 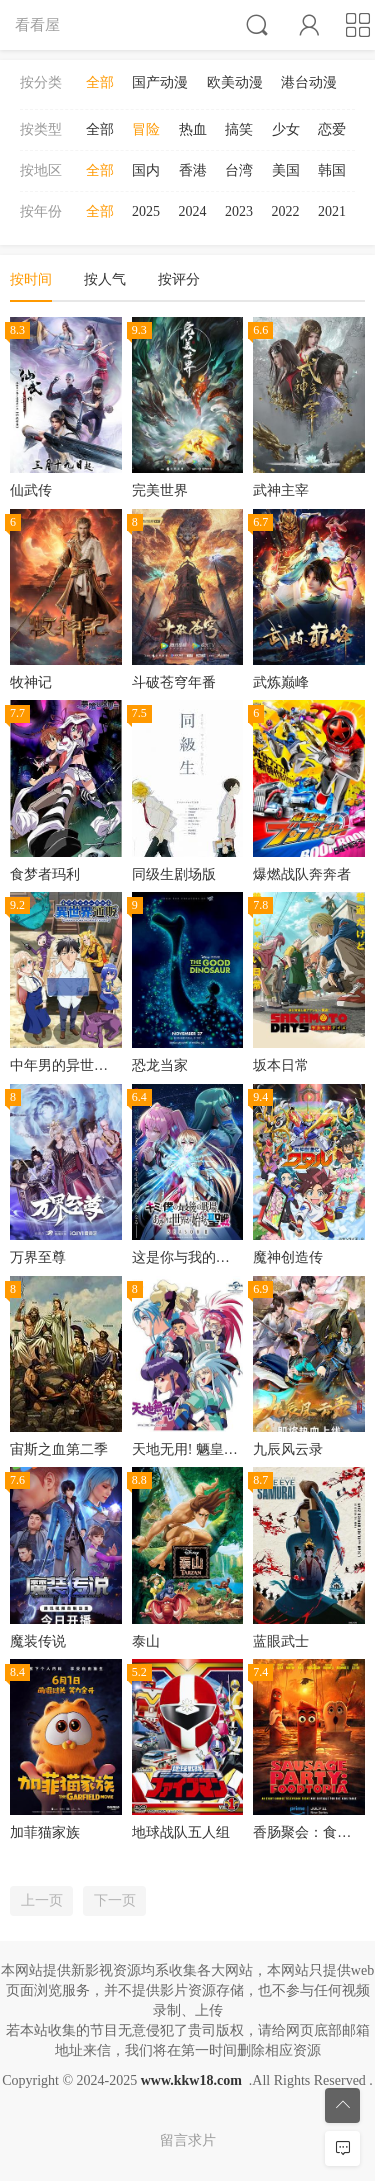 What do you see at coordinates (146, 170) in the screenshot?
I see `国内` at bounding box center [146, 170].